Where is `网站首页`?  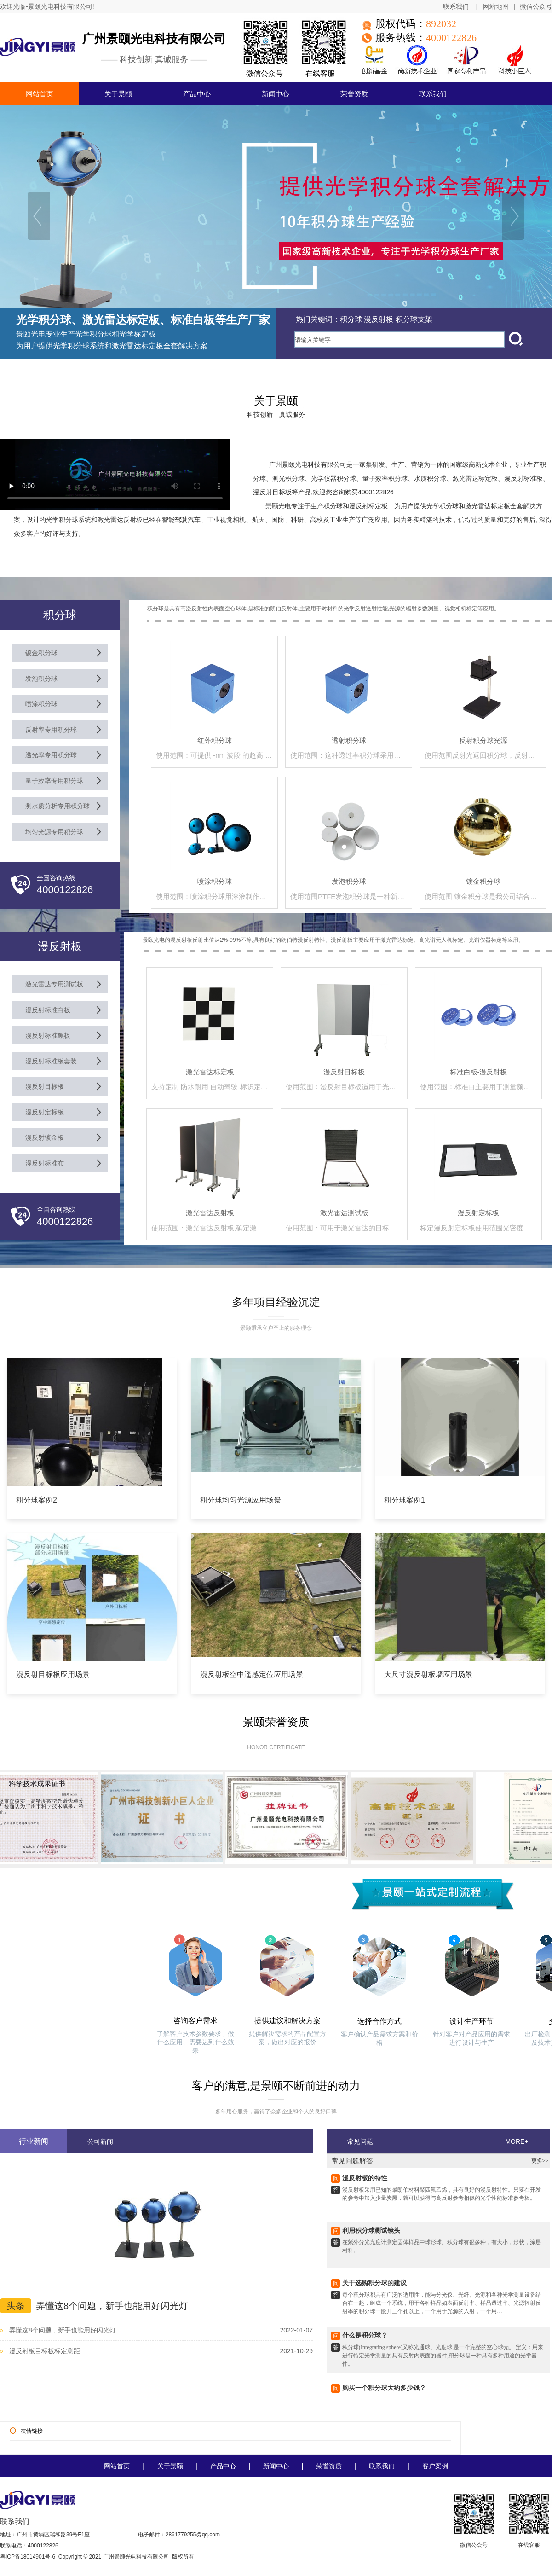
网站首页 is located at coordinates (117, 2466).